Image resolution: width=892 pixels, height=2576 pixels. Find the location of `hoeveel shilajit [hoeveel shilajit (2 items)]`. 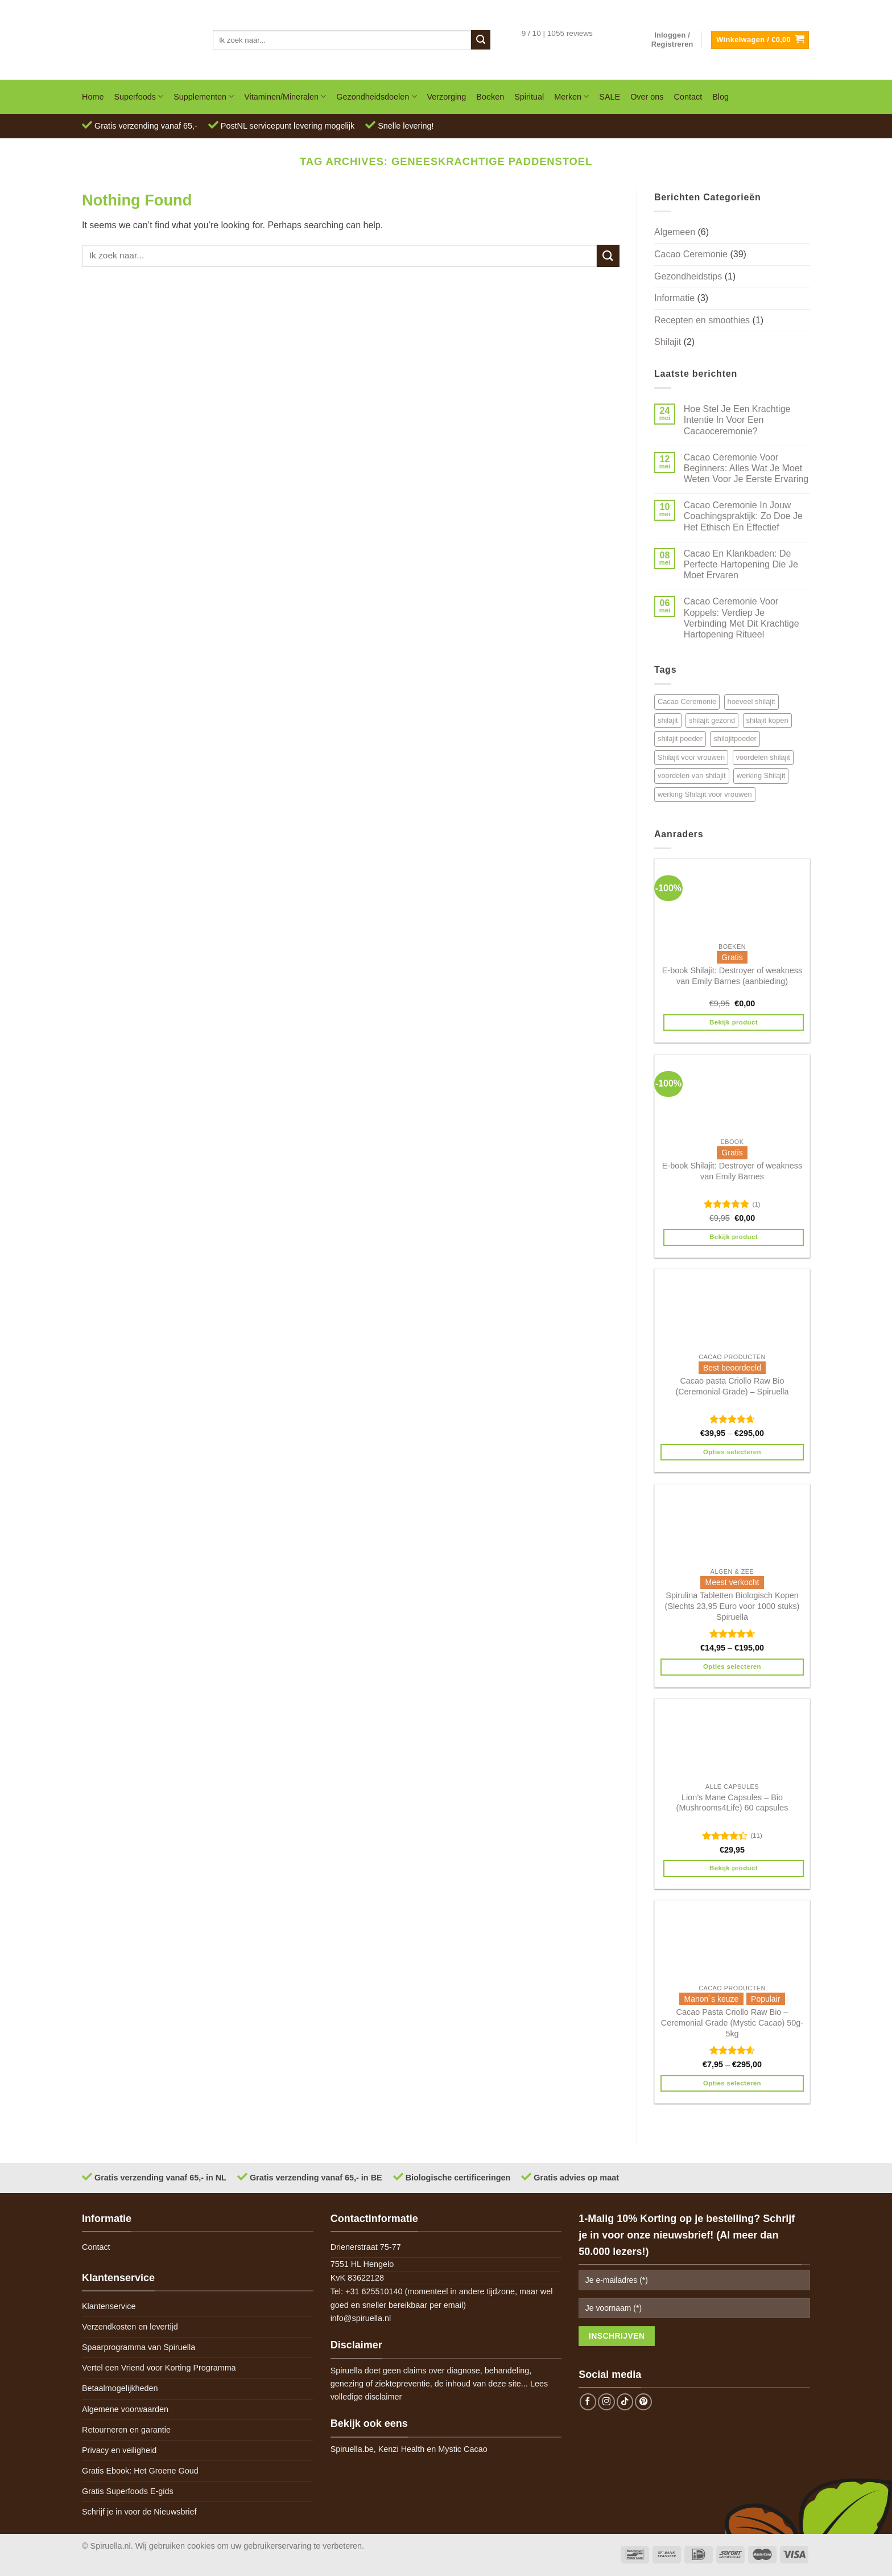

hoeveel shilajit [hoeveel shilajit (2 items)] is located at coordinates (751, 701).